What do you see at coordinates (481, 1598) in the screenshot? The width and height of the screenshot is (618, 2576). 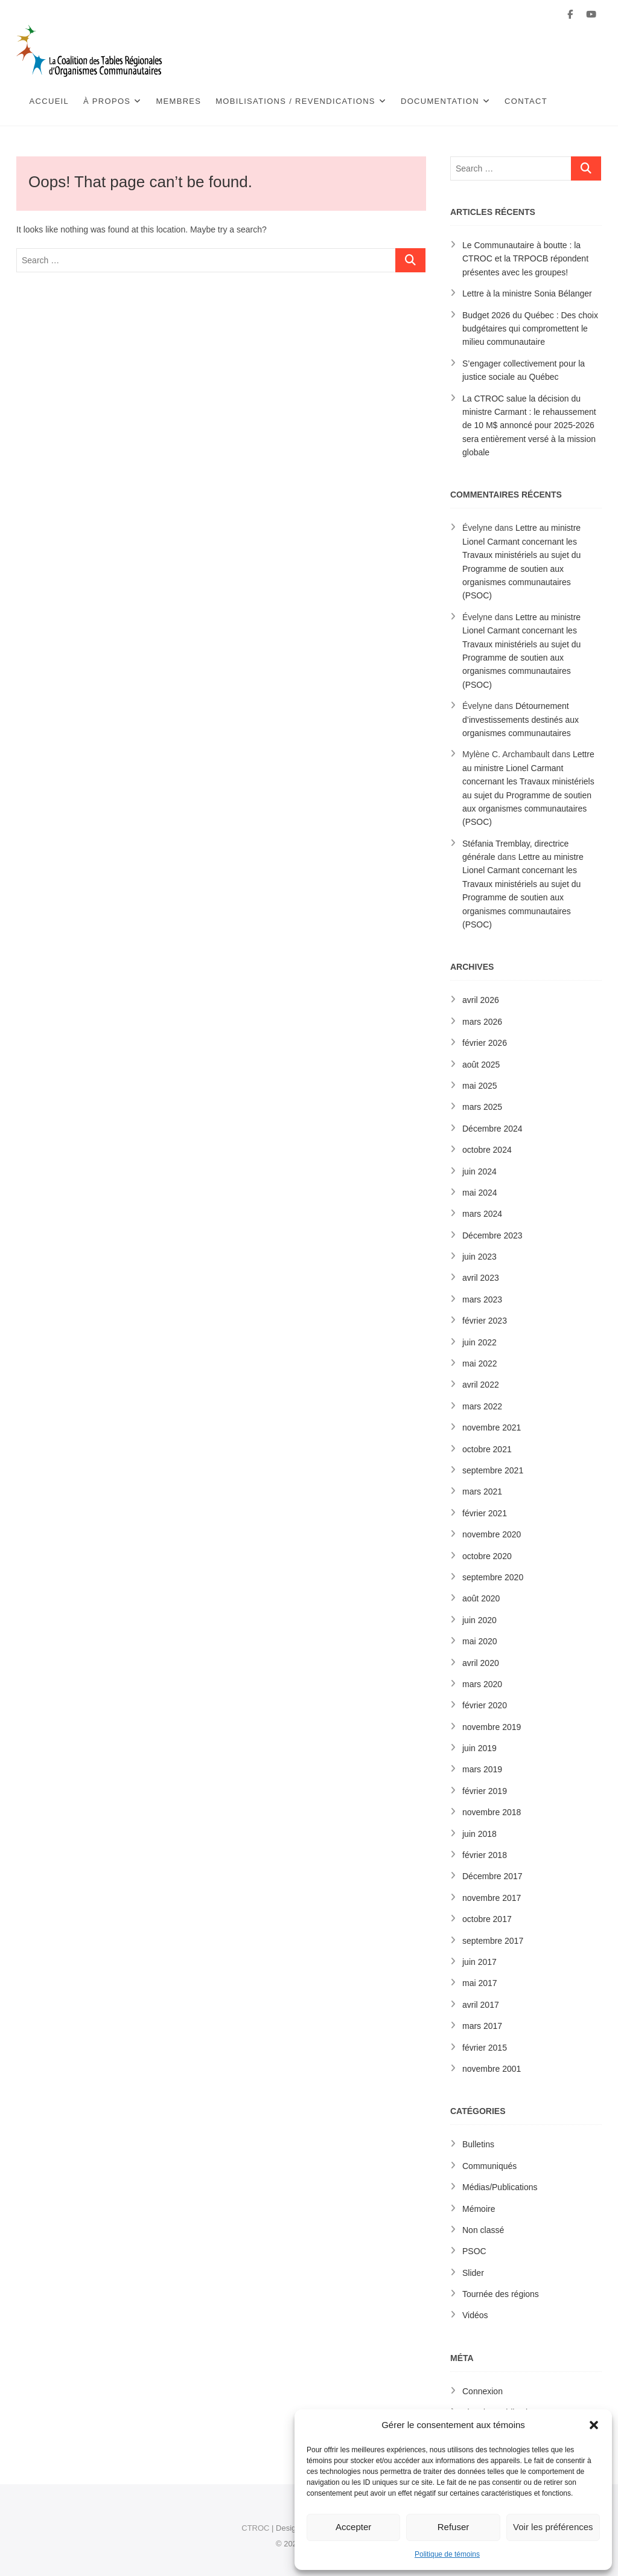 I see `août 2020` at bounding box center [481, 1598].